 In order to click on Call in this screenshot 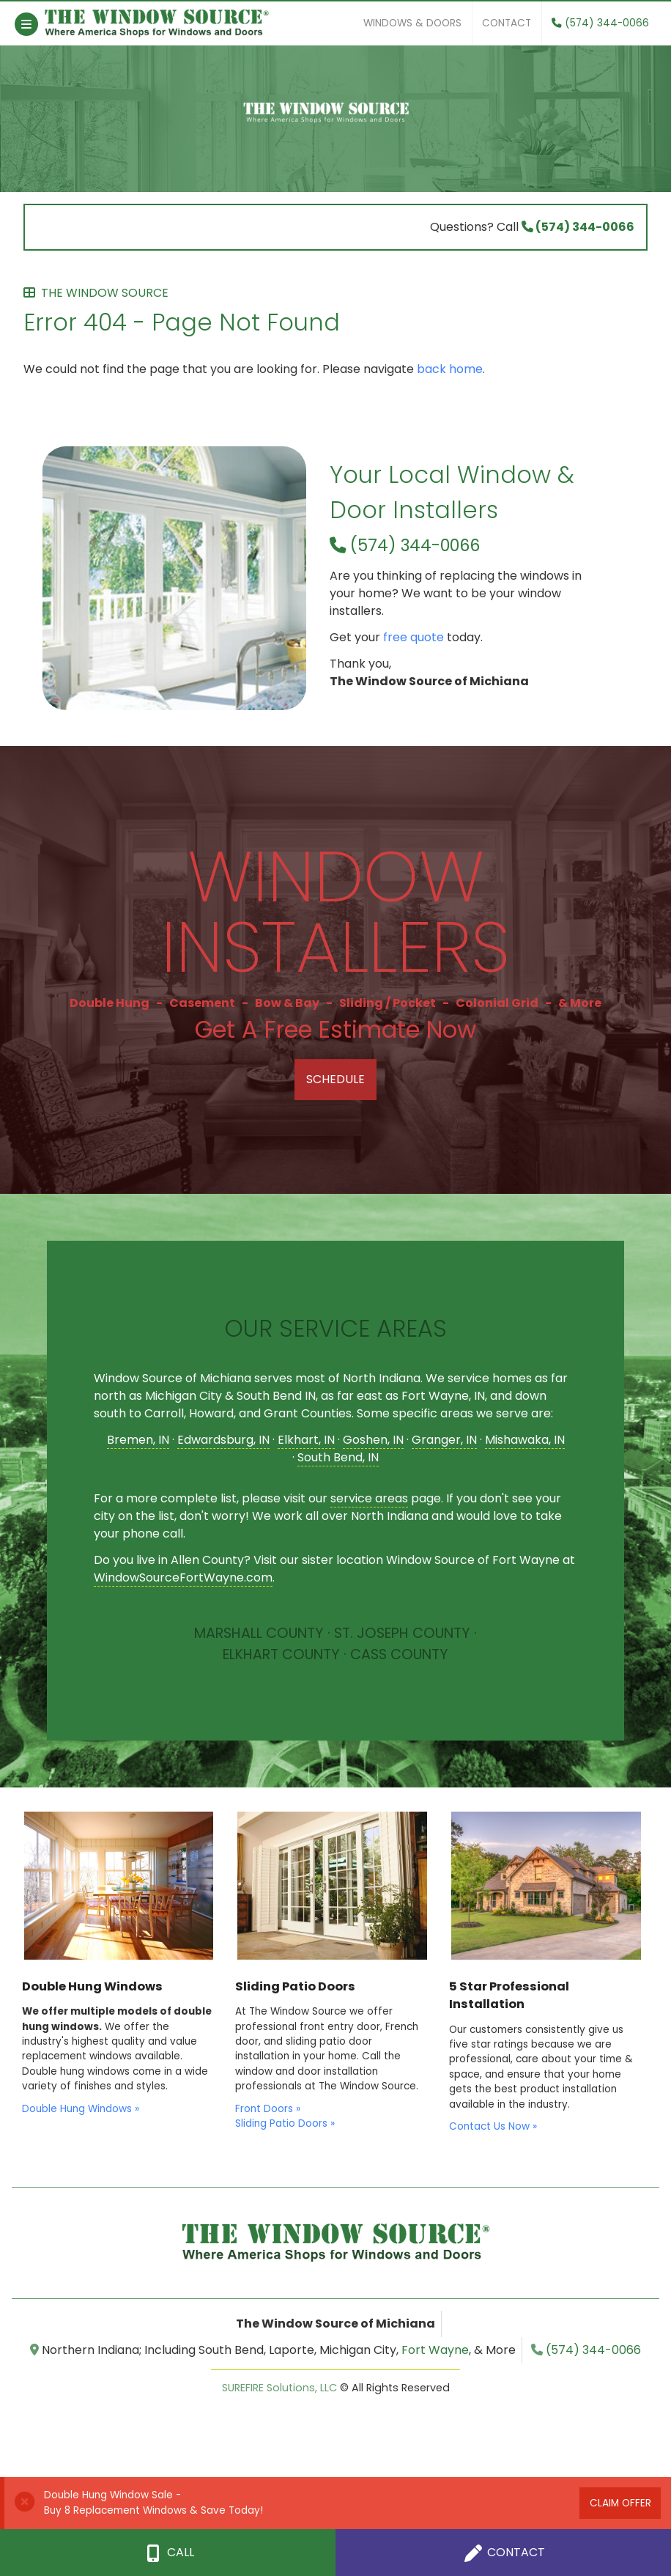, I will do `click(168, 2553)`.